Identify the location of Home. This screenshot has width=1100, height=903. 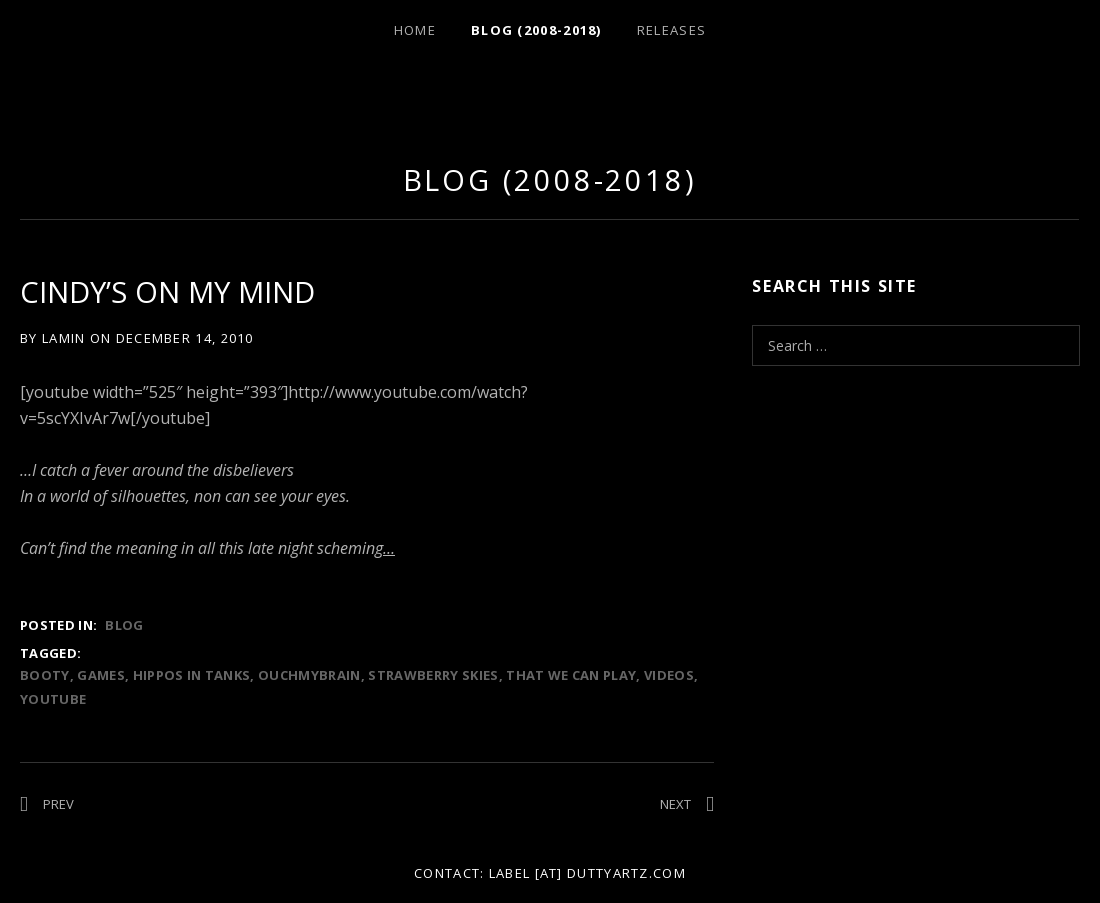
(415, 30).